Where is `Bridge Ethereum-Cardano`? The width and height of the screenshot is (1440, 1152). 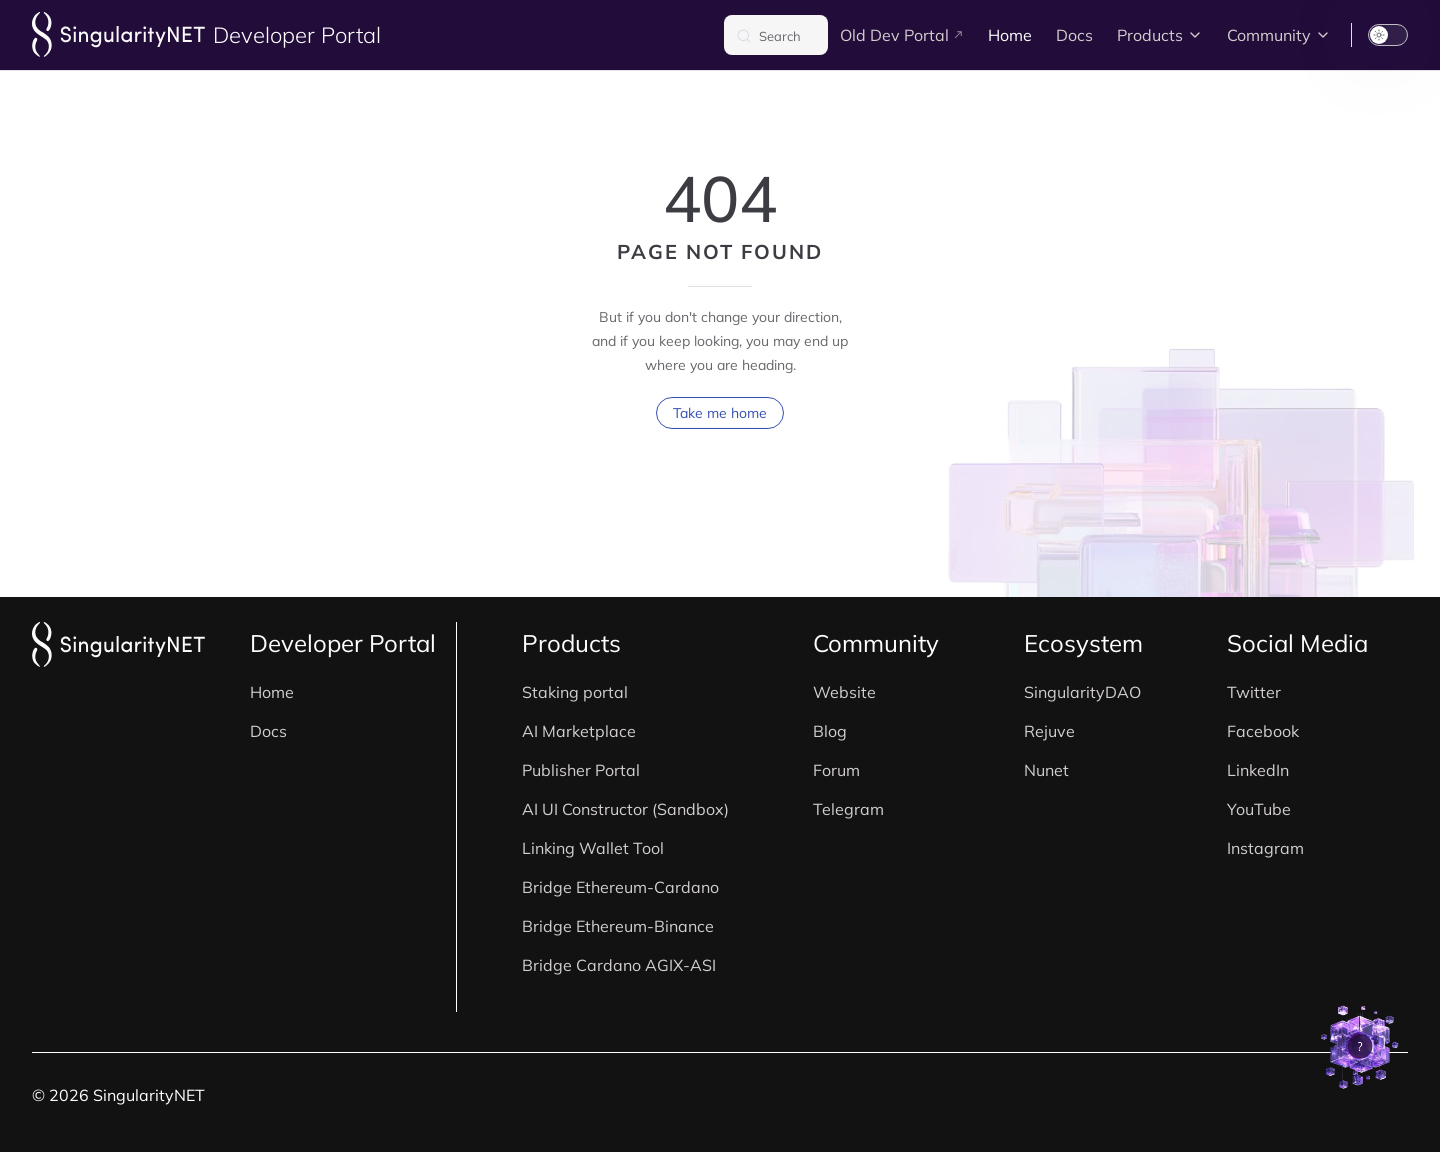 Bridge Ethereum-Cardano is located at coordinates (620, 887).